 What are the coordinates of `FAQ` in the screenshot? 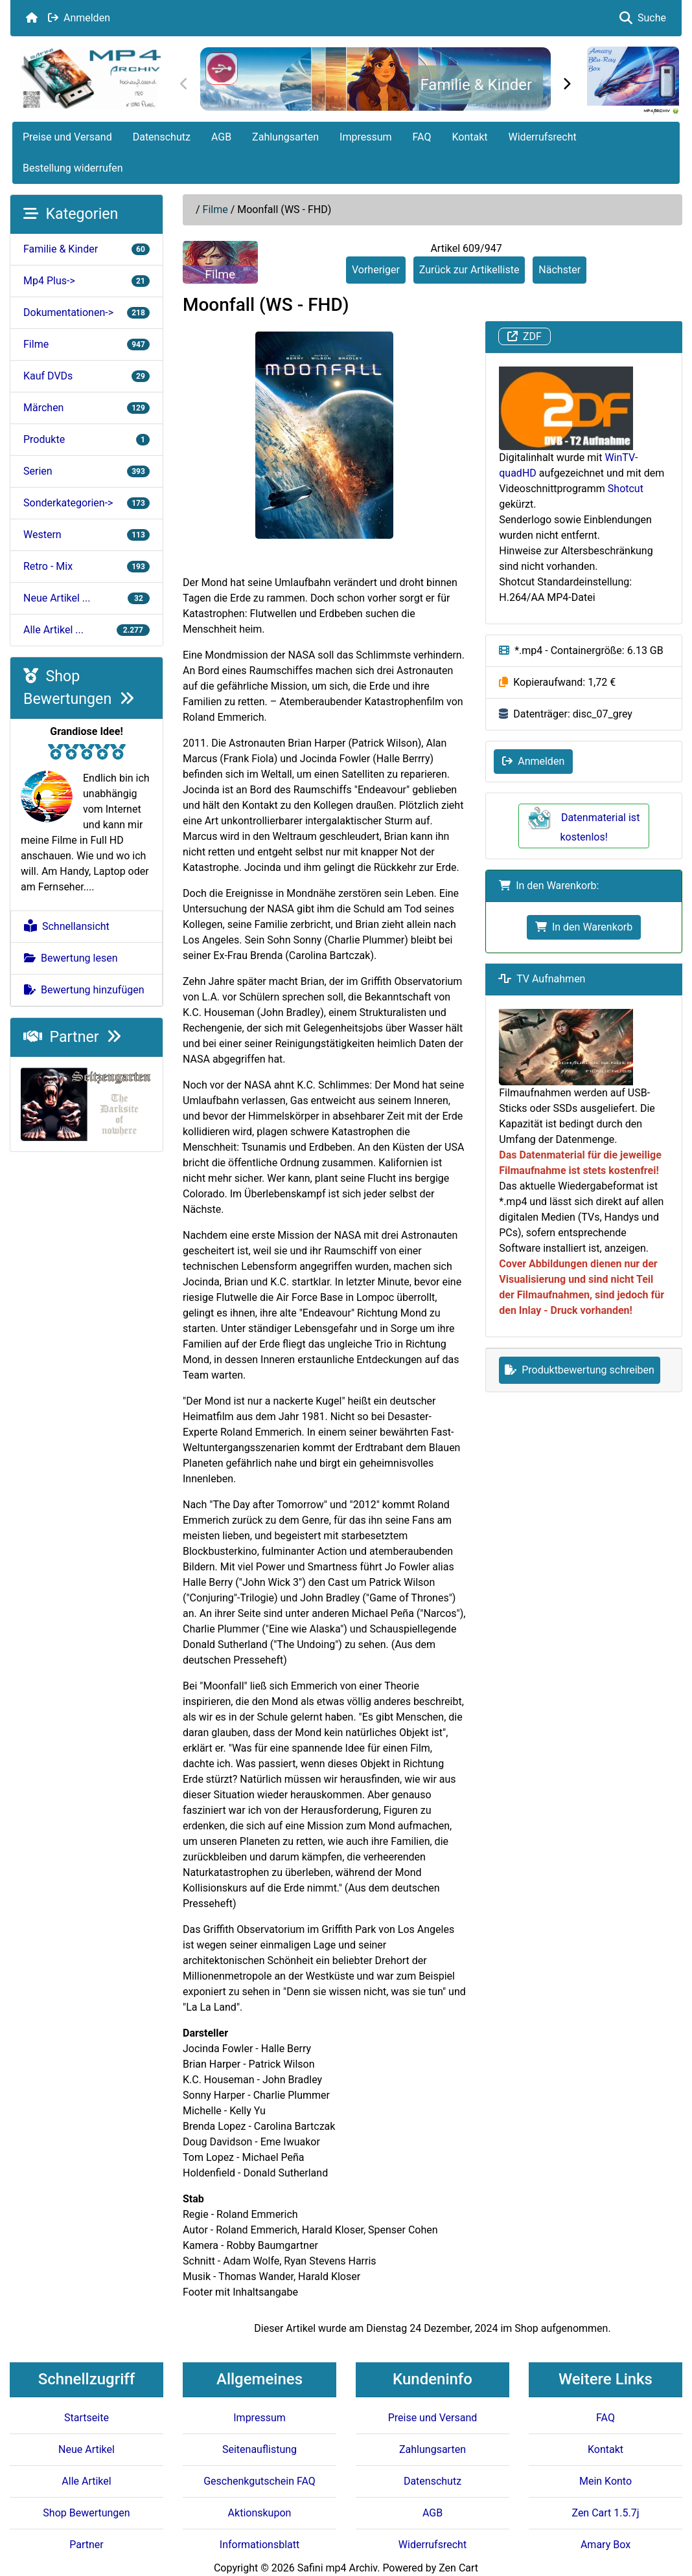 It's located at (422, 137).